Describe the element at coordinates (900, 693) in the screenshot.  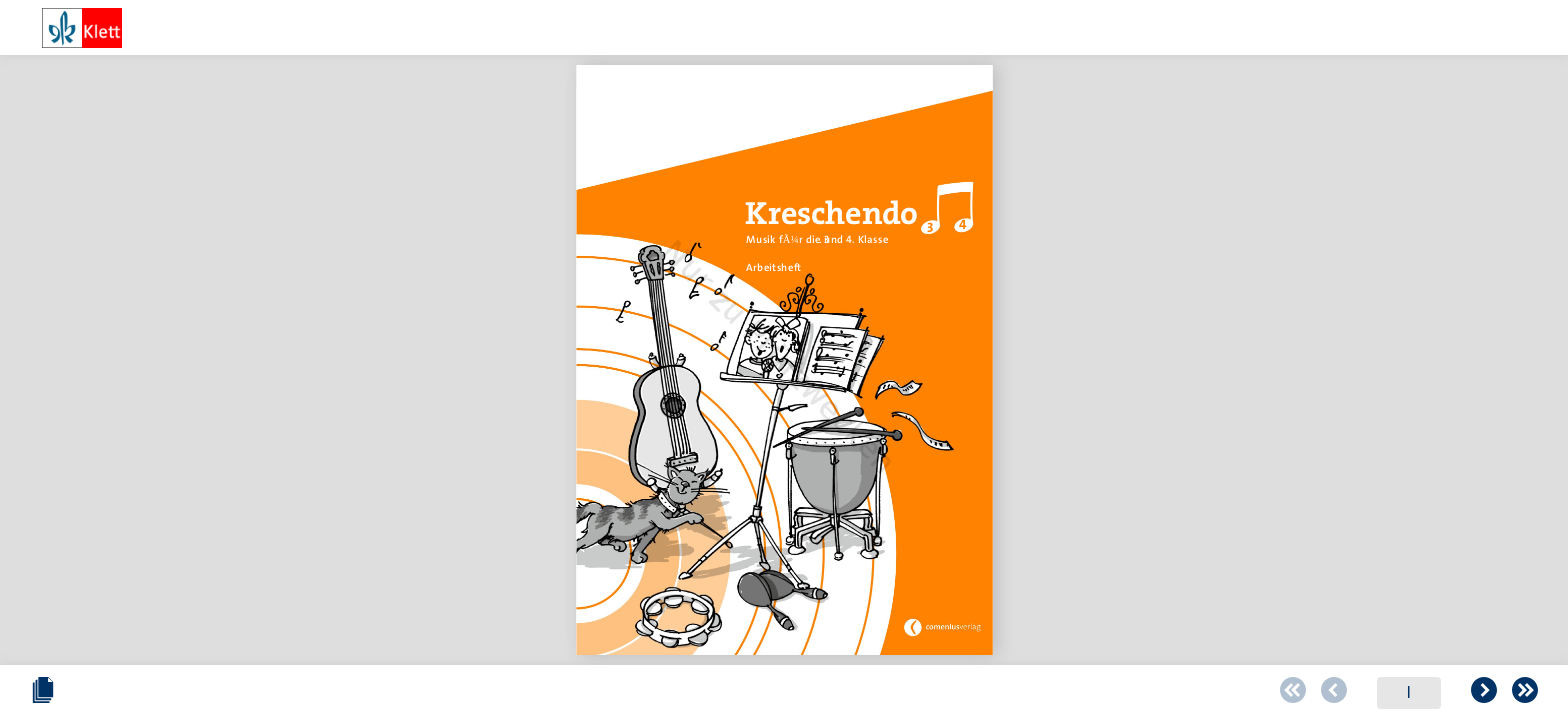
I see `[Zur letzten Seite blättern]` at that location.